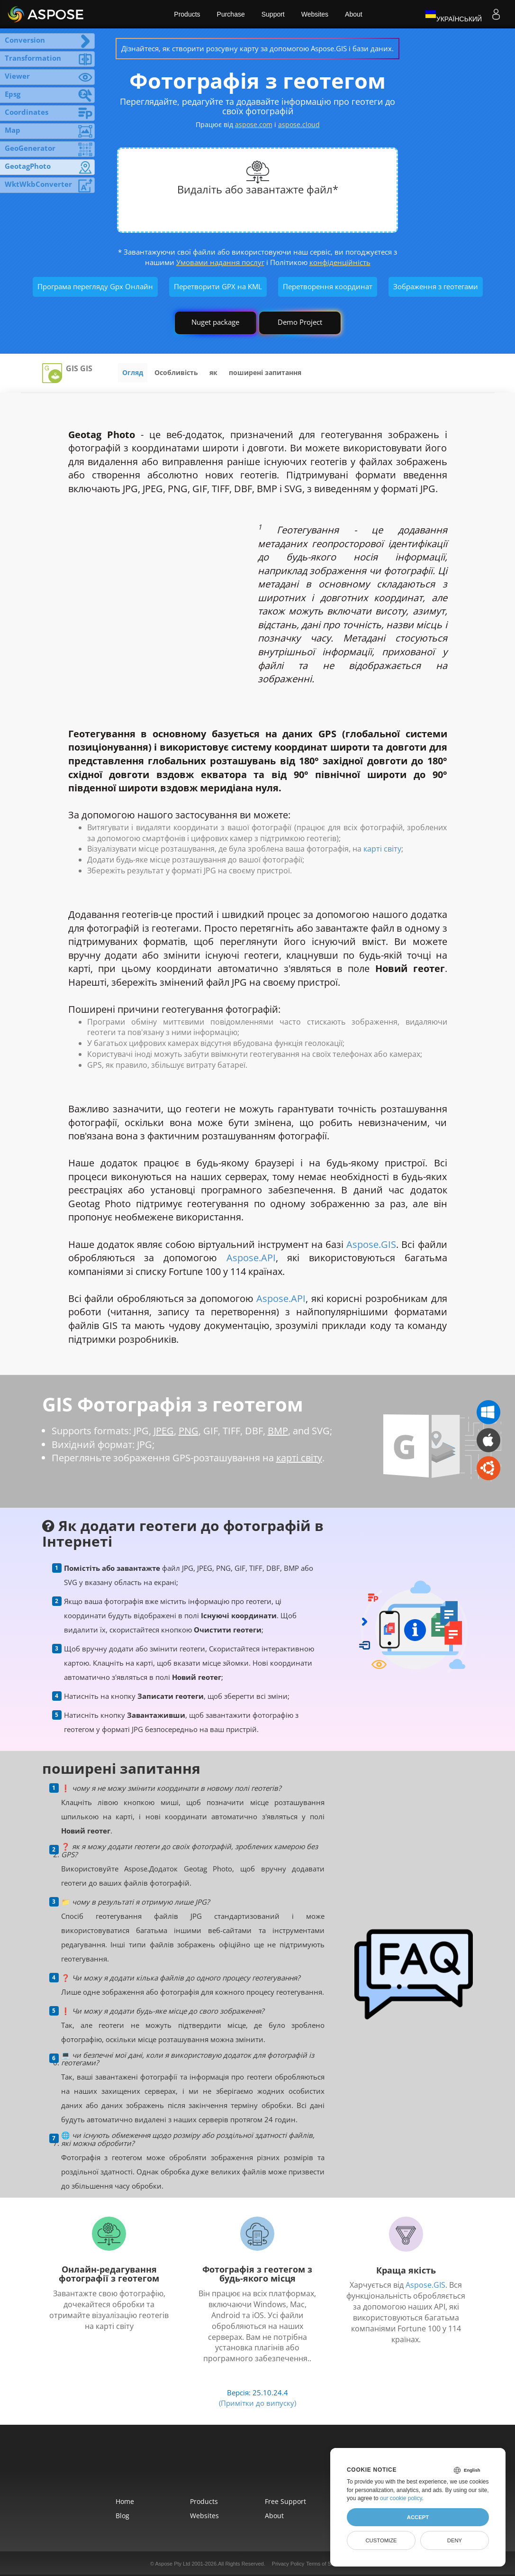 Image resolution: width=515 pixels, height=2576 pixels. I want to click on Умовами надання послуг, so click(220, 262).